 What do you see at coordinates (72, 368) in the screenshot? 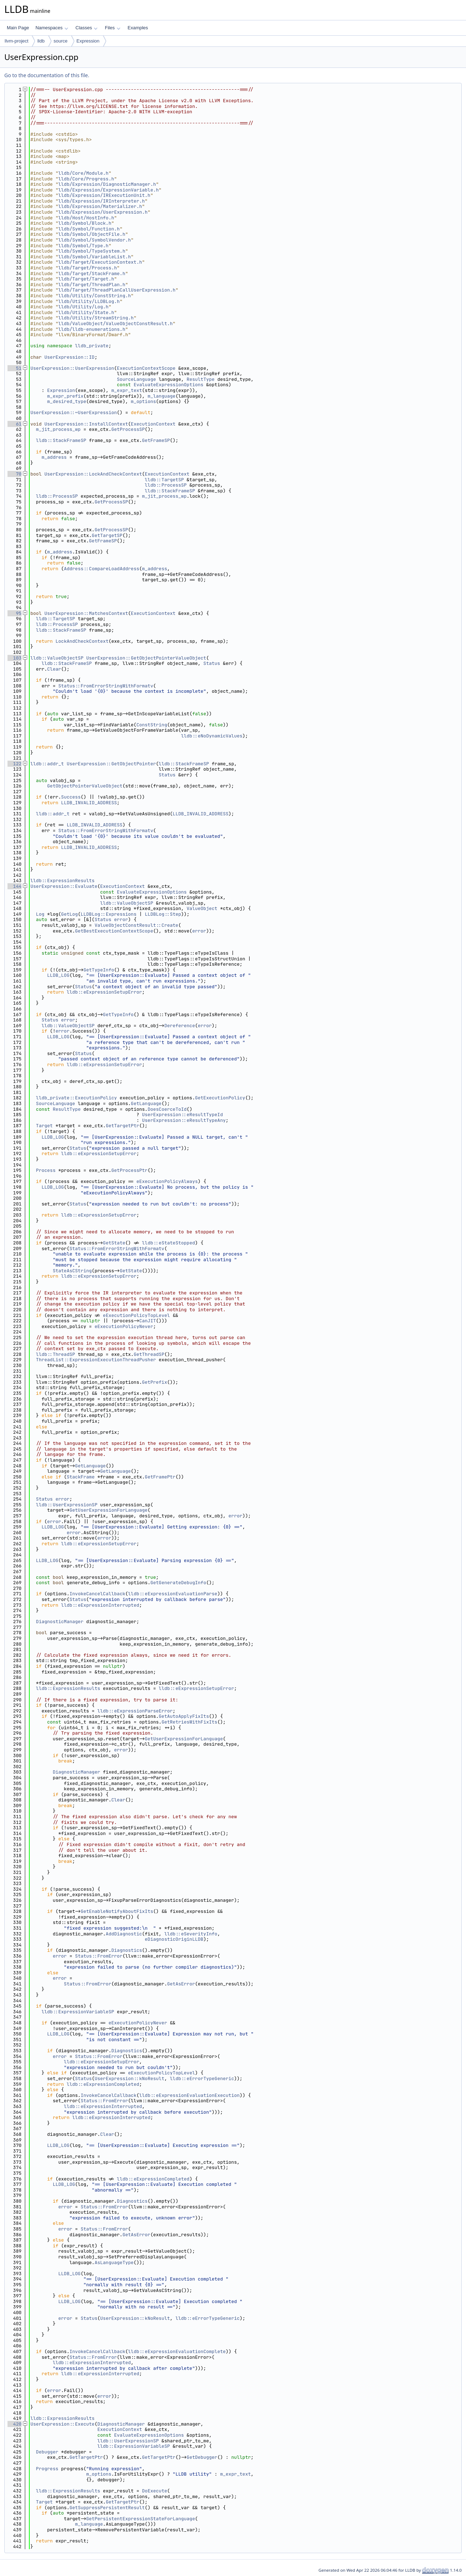
I see `UserExpression::UserExpression` at bounding box center [72, 368].